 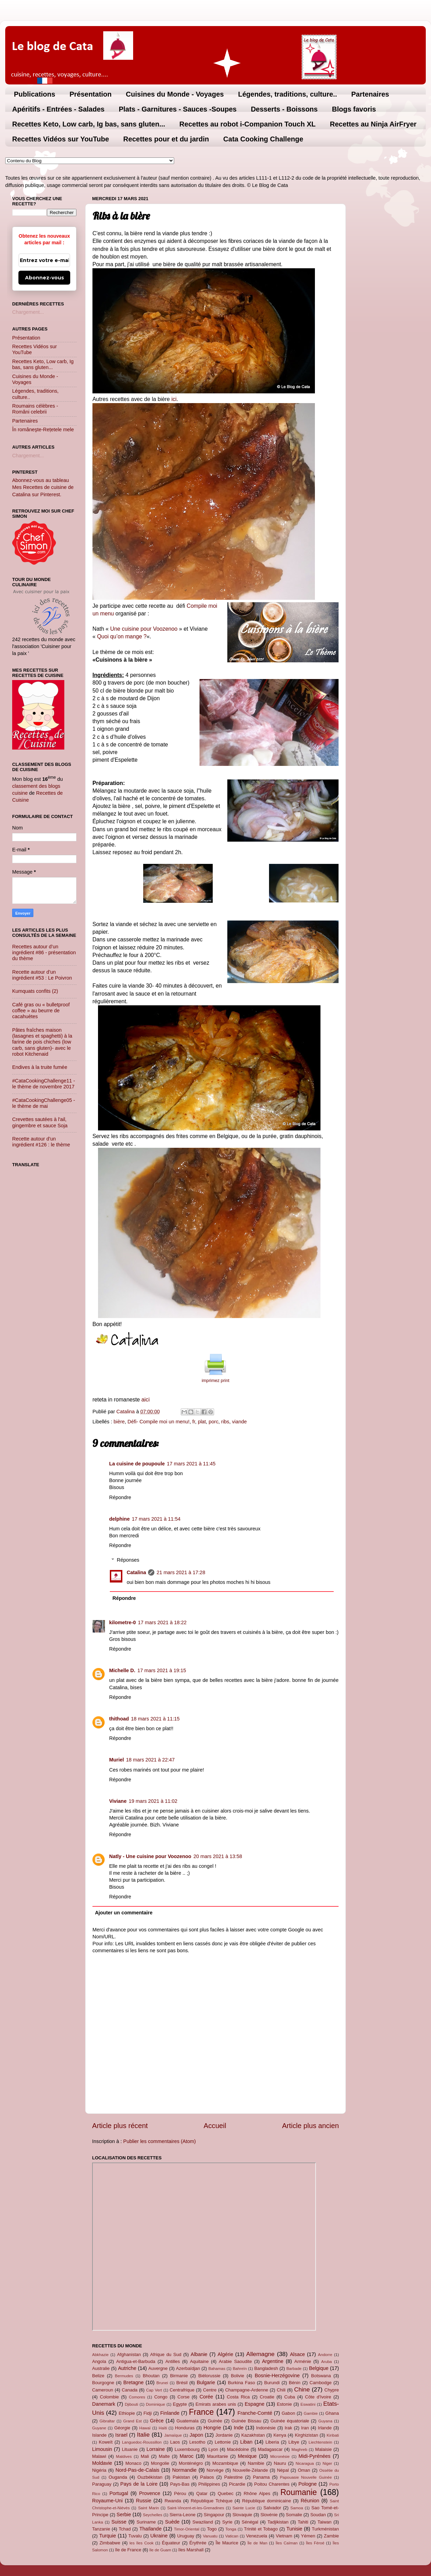 What do you see at coordinates (162, 1622) in the screenshot?
I see `17 mars 2021 à 18:22` at bounding box center [162, 1622].